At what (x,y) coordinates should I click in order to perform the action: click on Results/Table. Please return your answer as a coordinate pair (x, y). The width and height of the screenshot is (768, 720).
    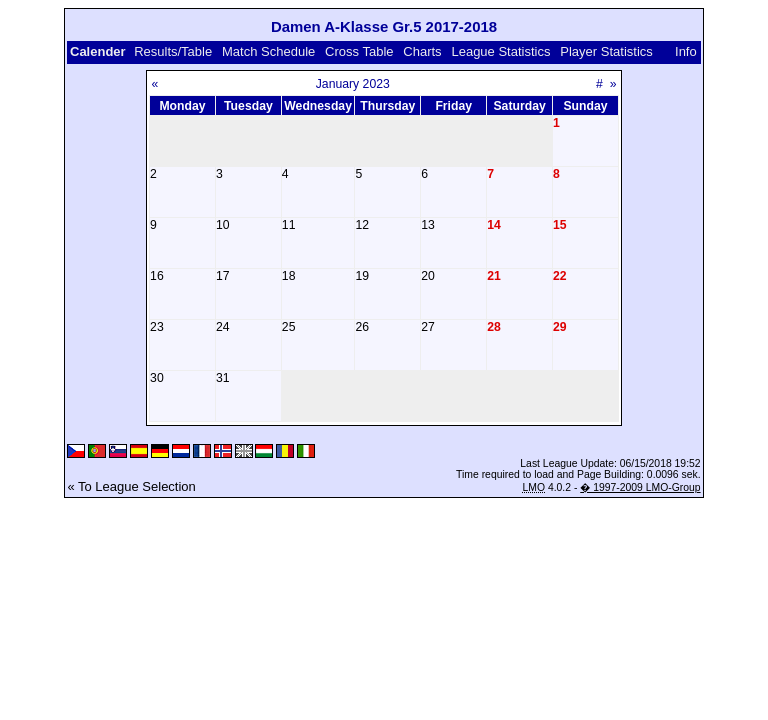
    Looking at the image, I should click on (173, 51).